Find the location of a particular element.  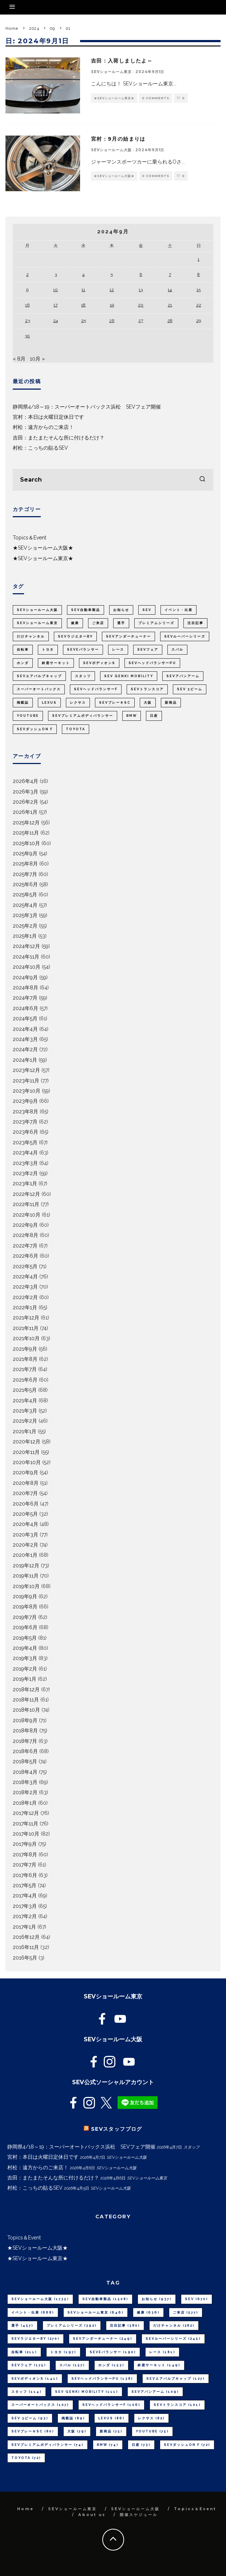

2018年5月 is located at coordinates (25, 1761).